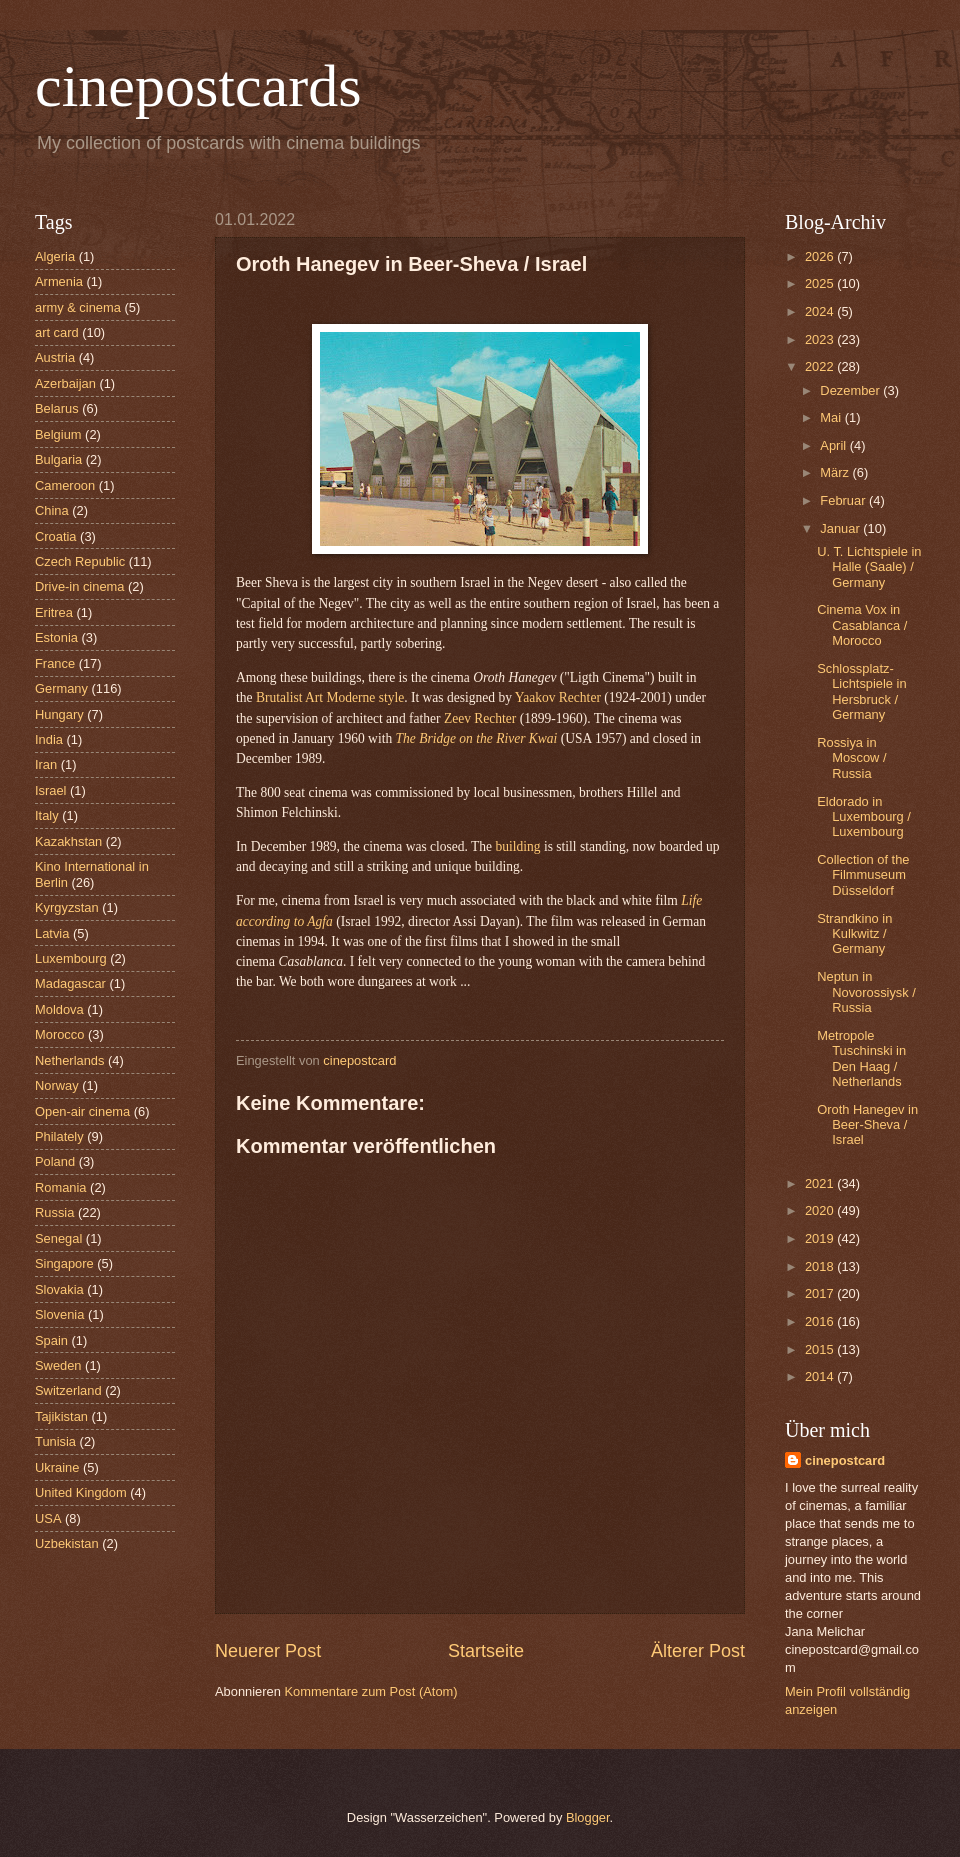 The image size is (960, 1857). What do you see at coordinates (65, 485) in the screenshot?
I see `Cameroon` at bounding box center [65, 485].